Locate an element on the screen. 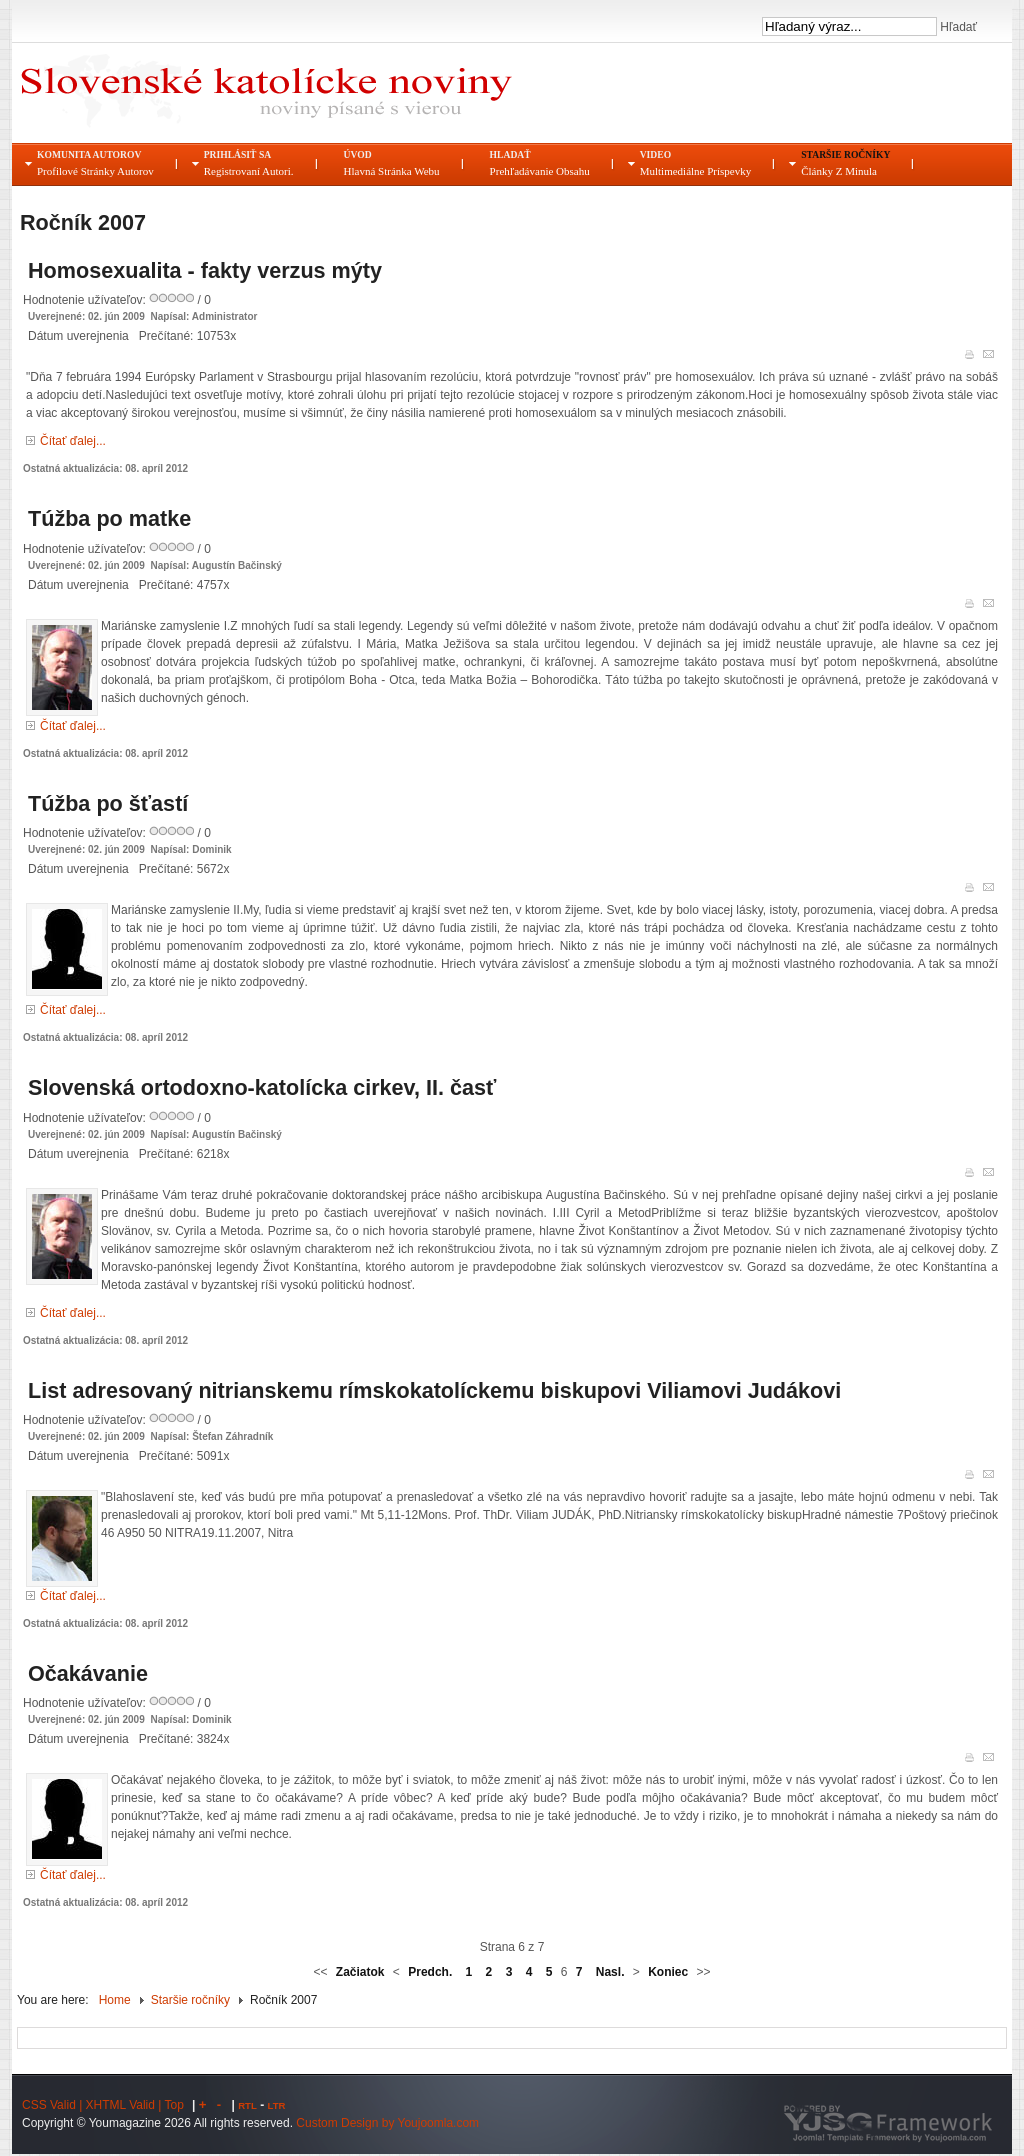 Image resolution: width=1024 pixels, height=2156 pixels. Túžba po šťastí is located at coordinates (108, 803).